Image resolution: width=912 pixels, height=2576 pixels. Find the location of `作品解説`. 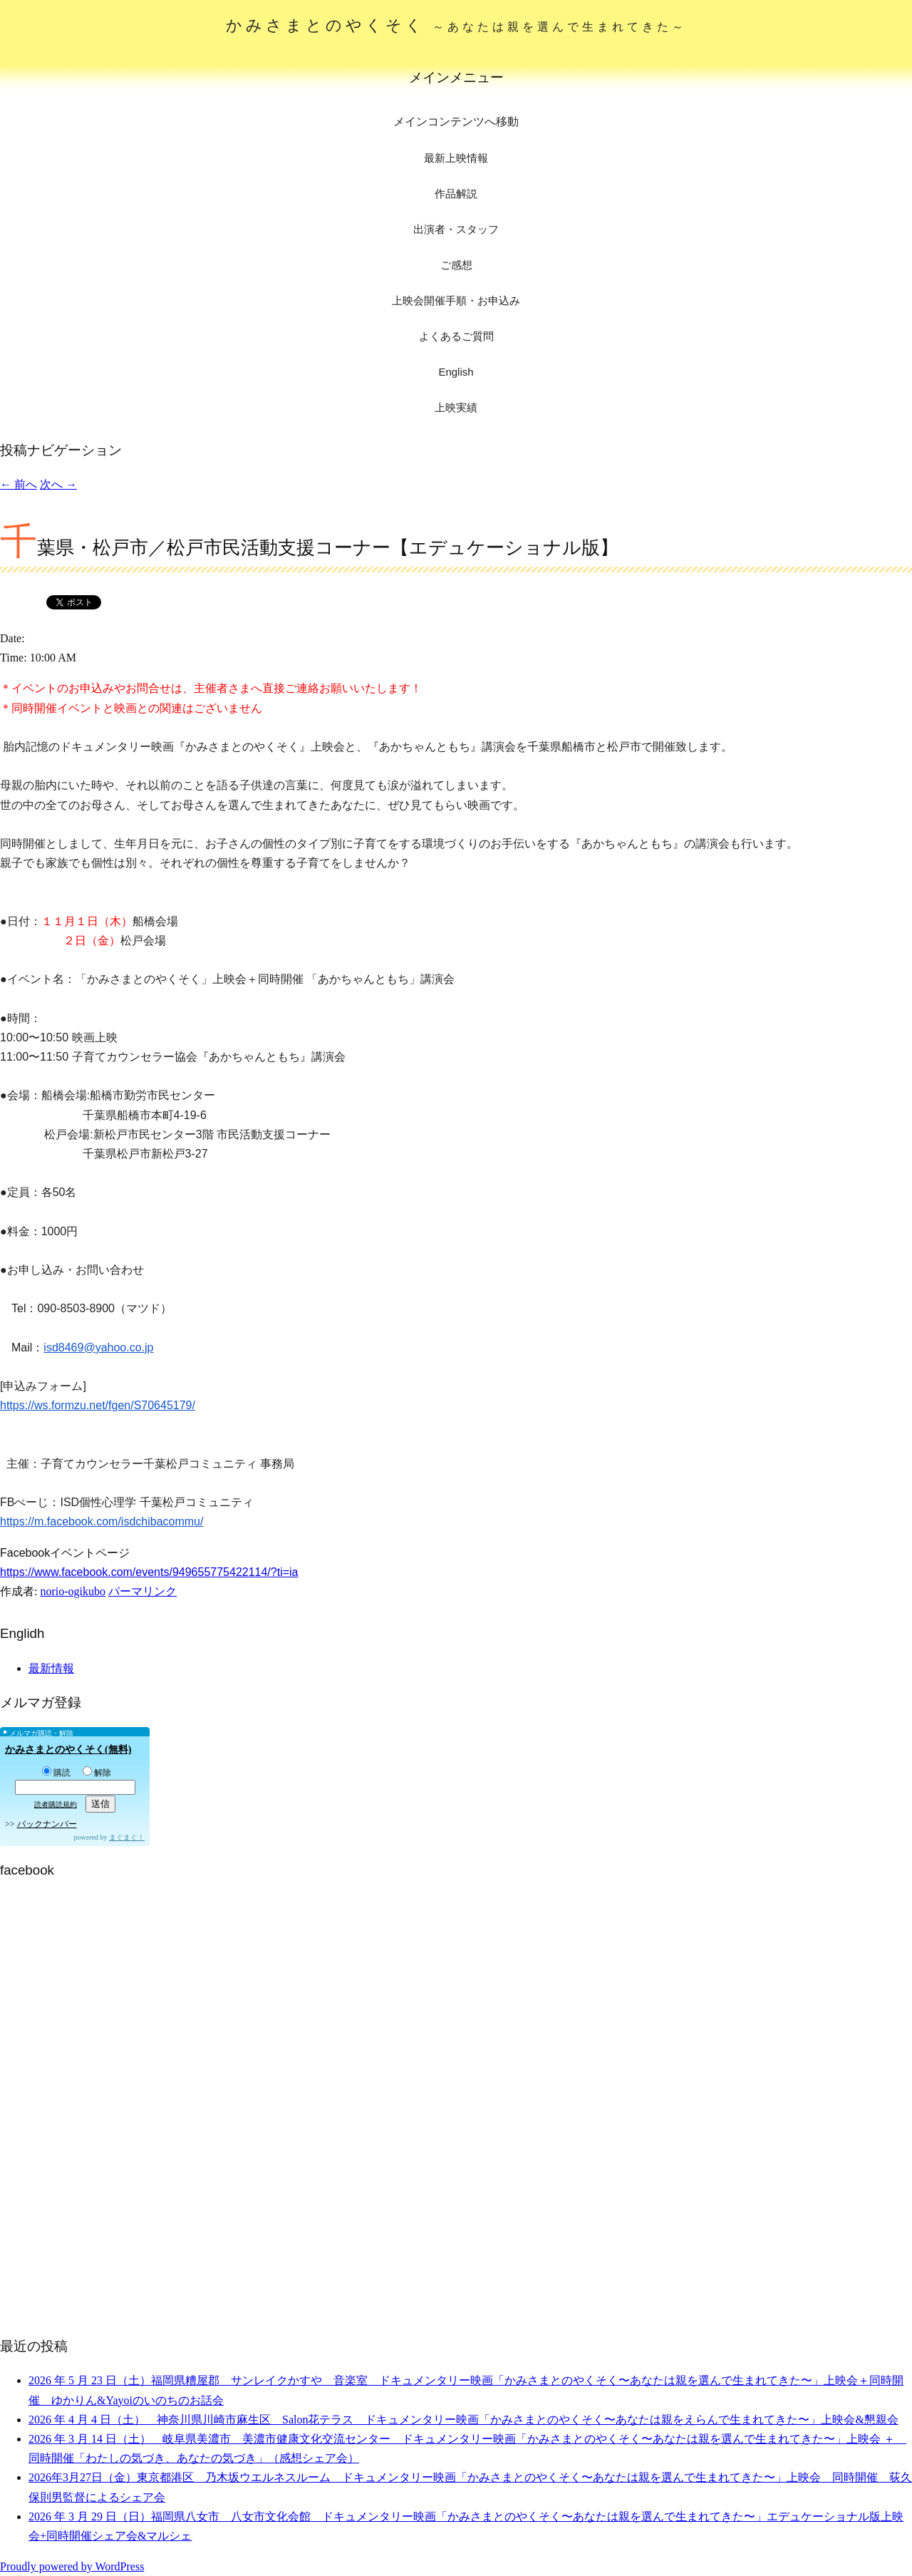

作品解説 is located at coordinates (456, 193).